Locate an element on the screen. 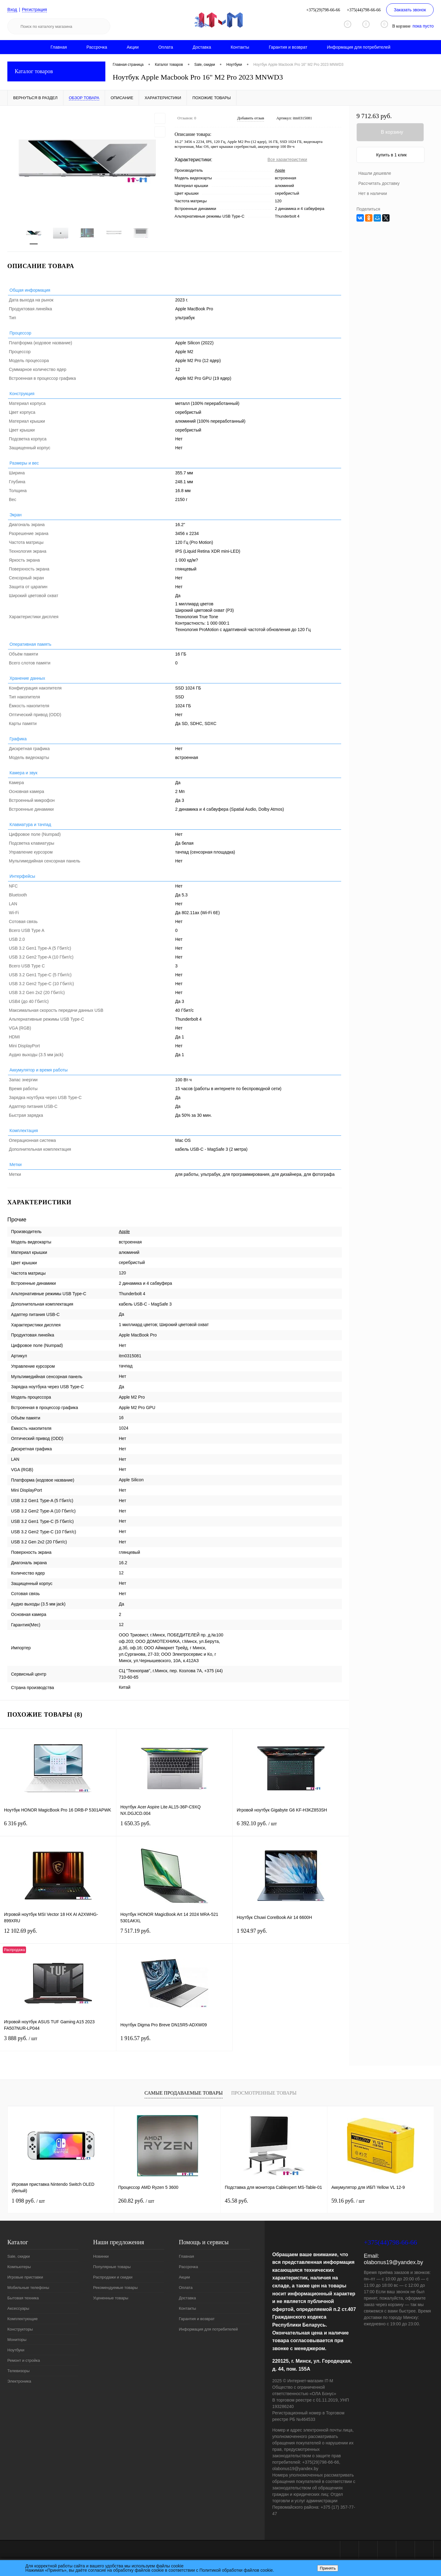 The image size is (441, 2576). Уцененные товары is located at coordinates (110, 2298).